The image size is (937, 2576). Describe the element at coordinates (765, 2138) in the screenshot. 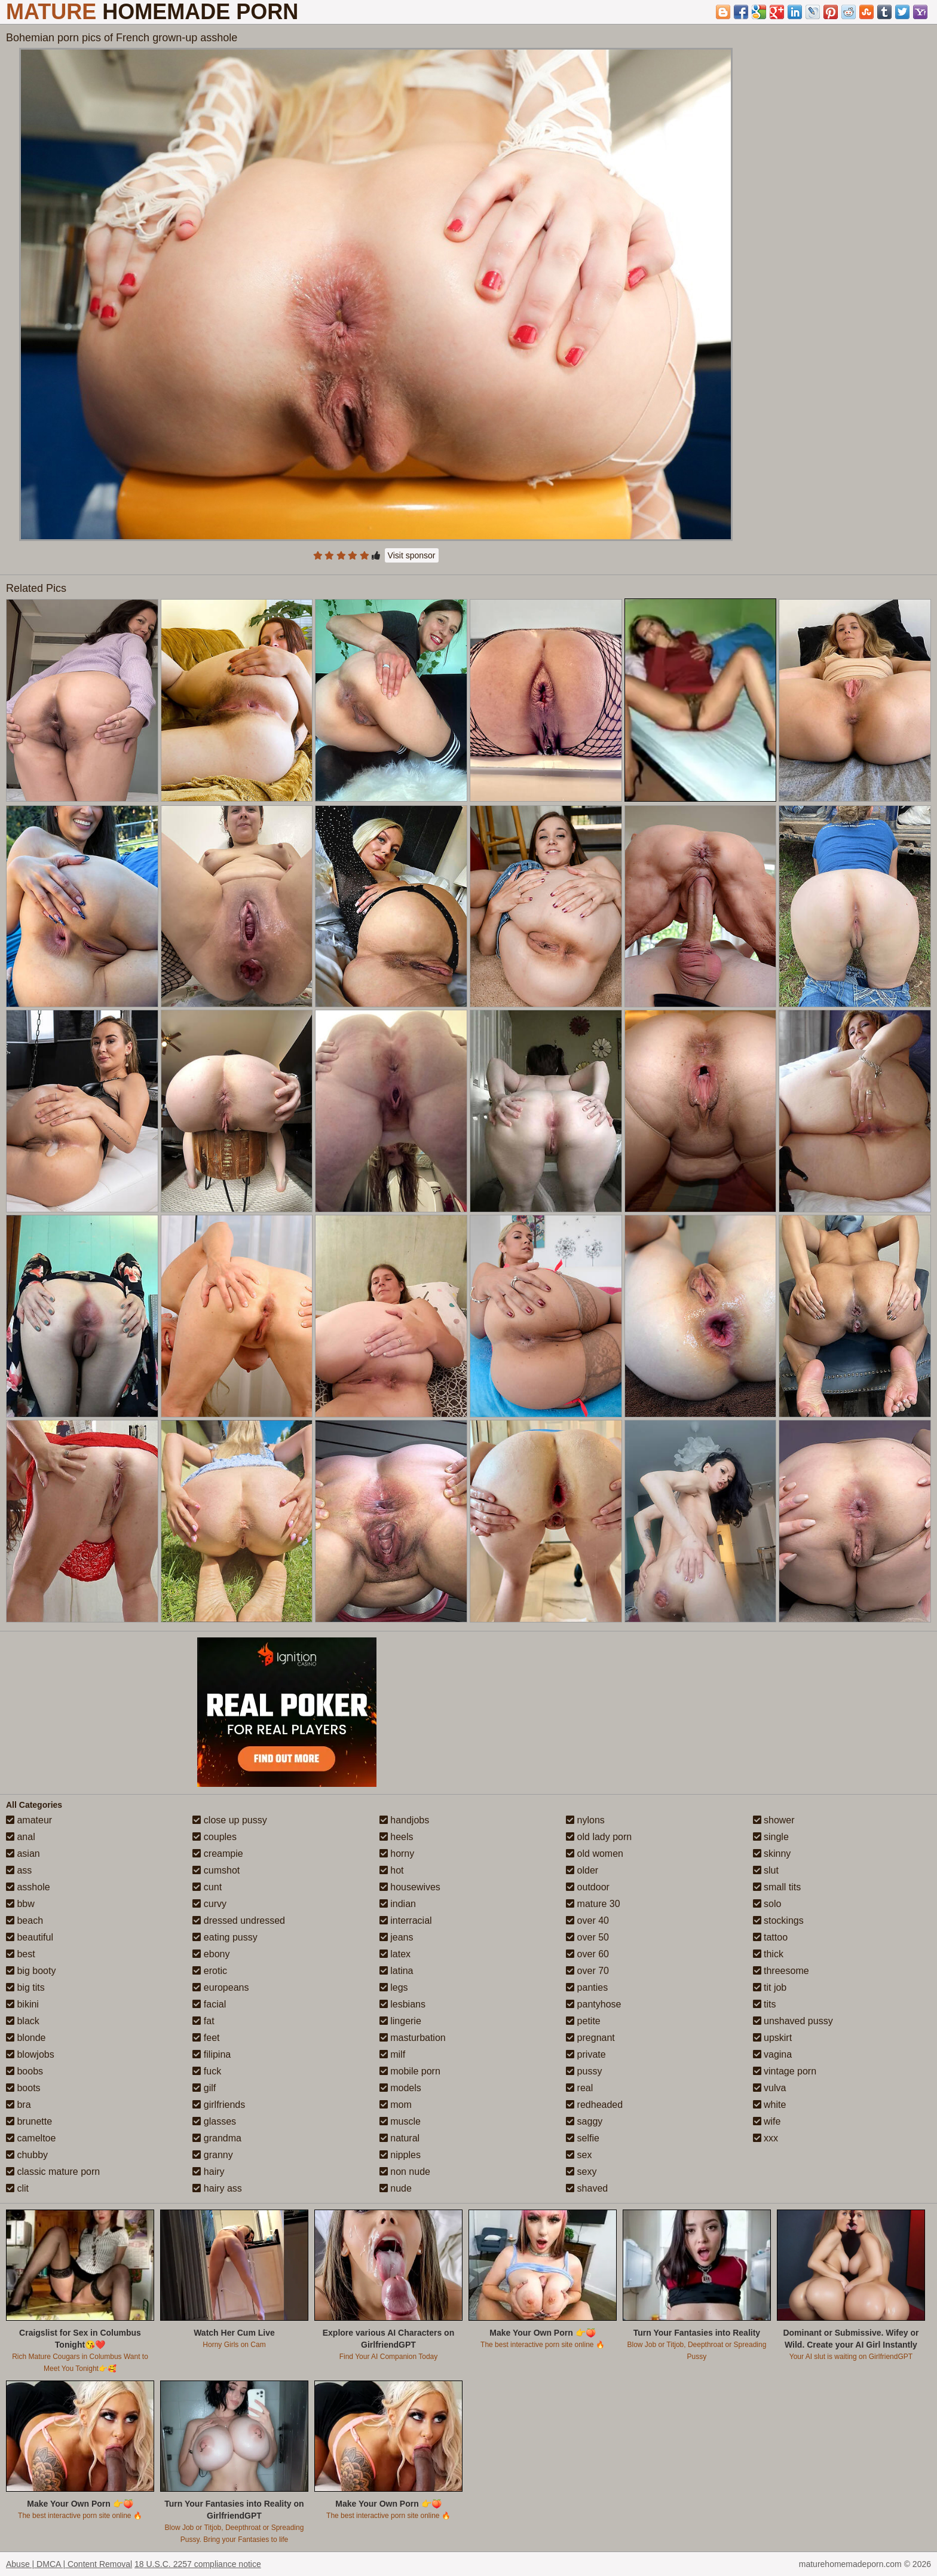

I see `xxx` at that location.